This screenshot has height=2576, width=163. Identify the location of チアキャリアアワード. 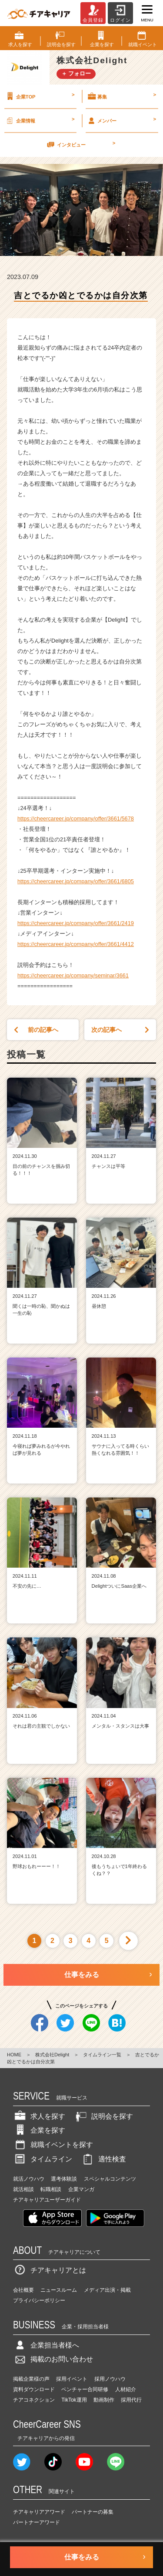
(39, 2512).